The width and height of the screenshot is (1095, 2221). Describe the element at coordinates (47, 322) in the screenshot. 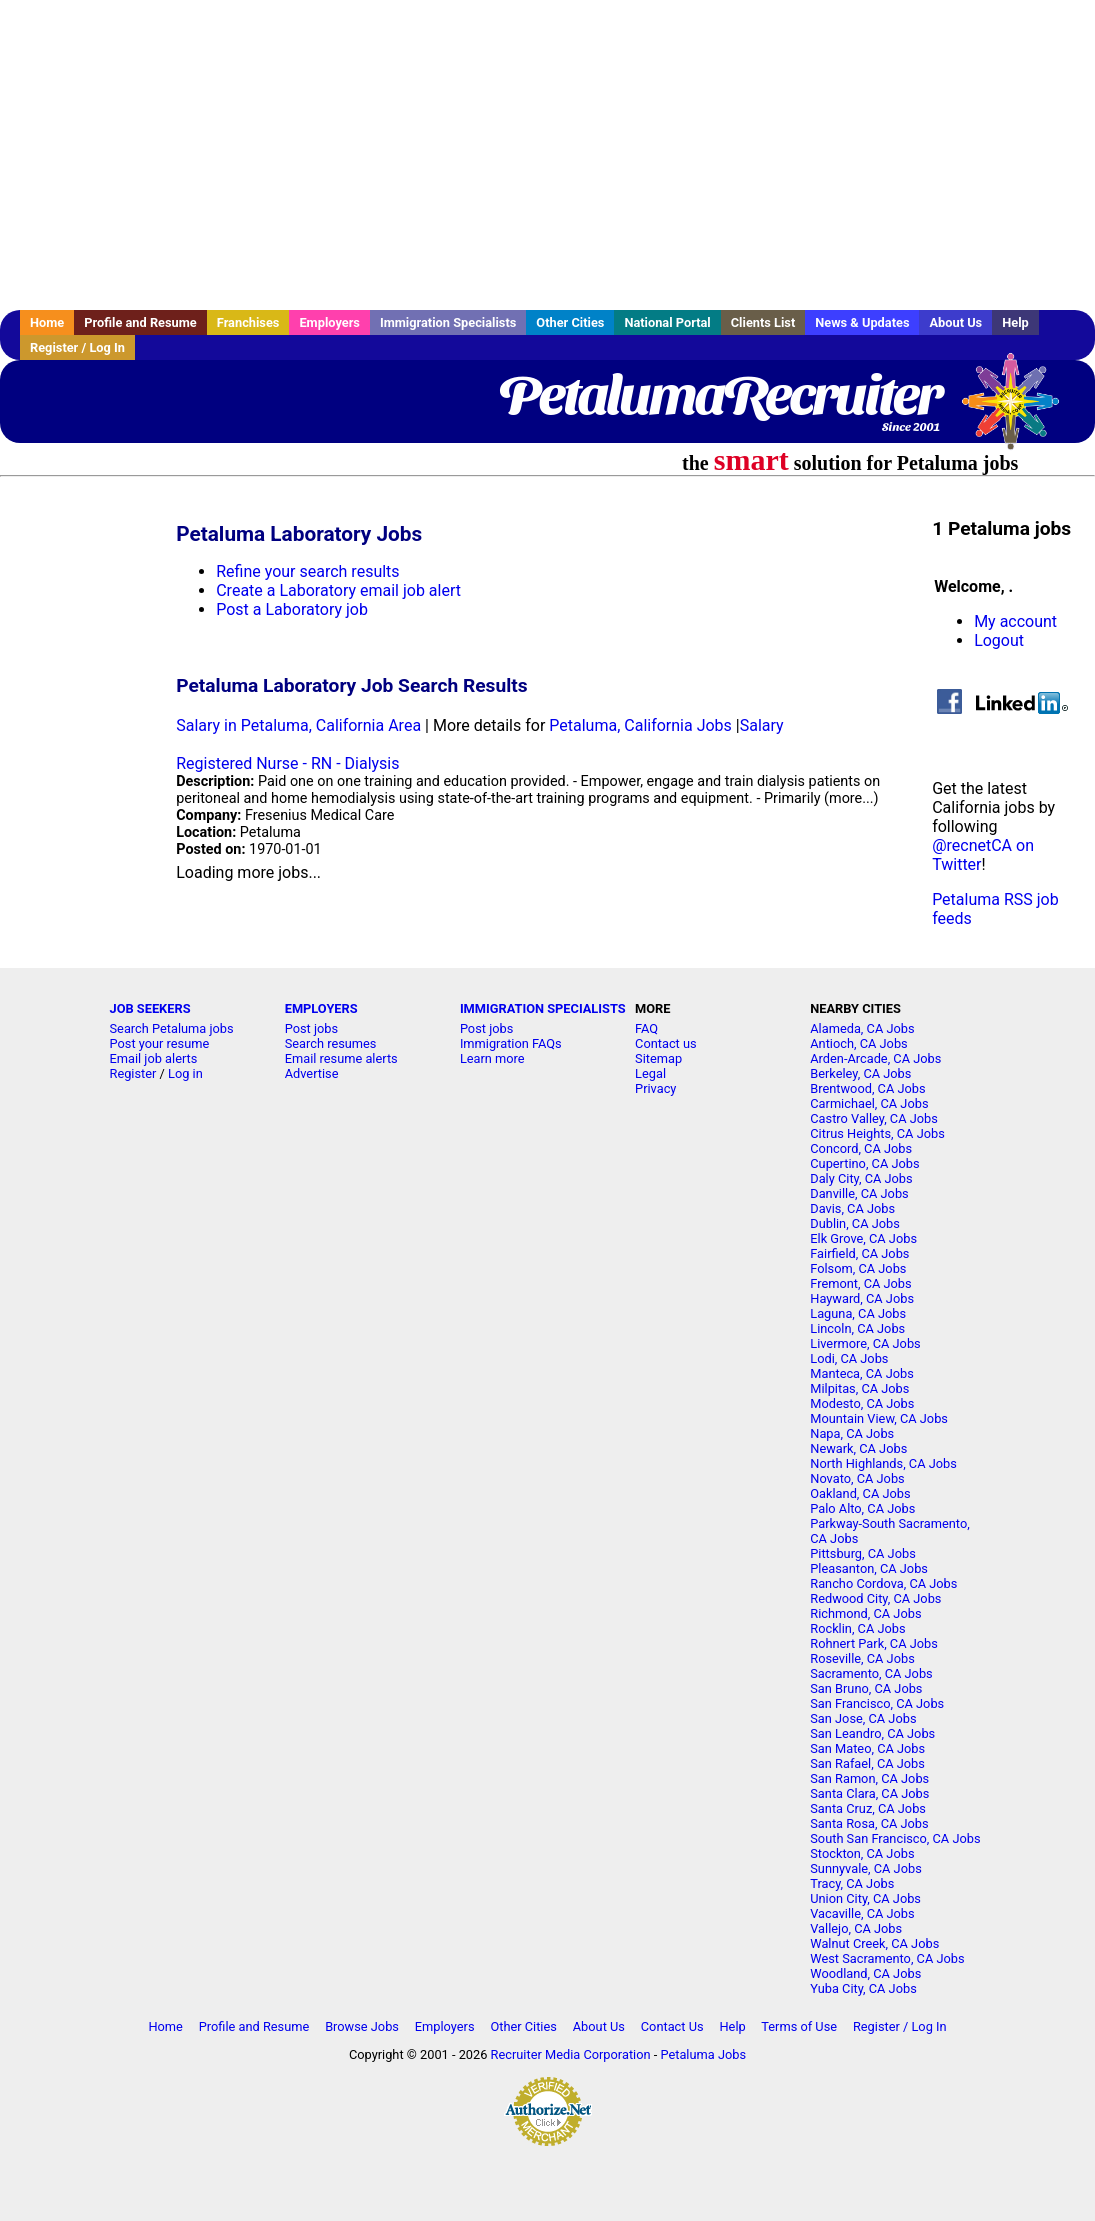

I see `Home` at that location.